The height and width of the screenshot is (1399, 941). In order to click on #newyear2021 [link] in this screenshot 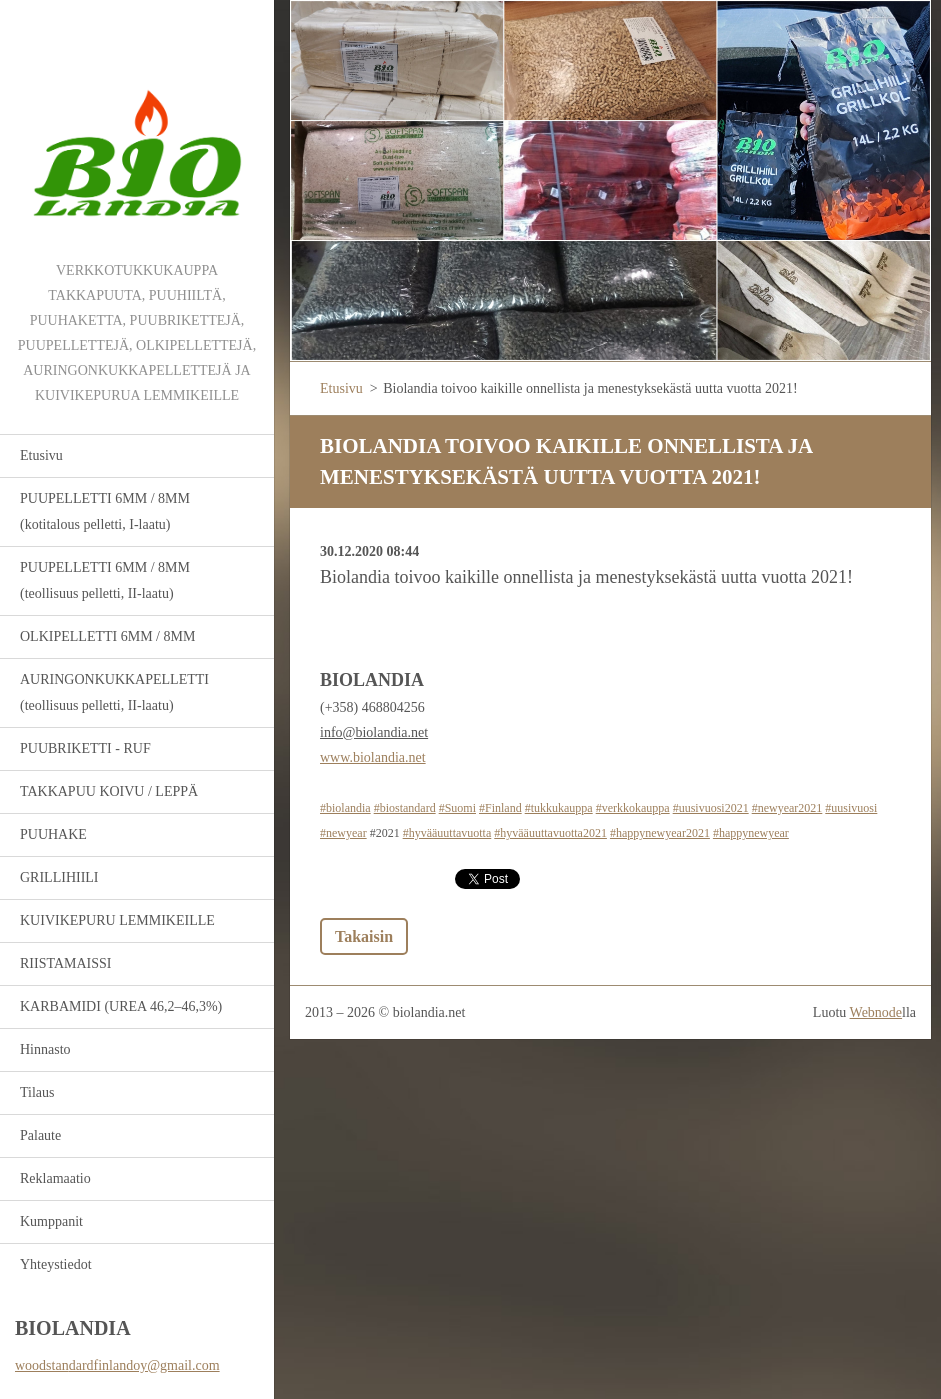, I will do `click(787, 808)`.